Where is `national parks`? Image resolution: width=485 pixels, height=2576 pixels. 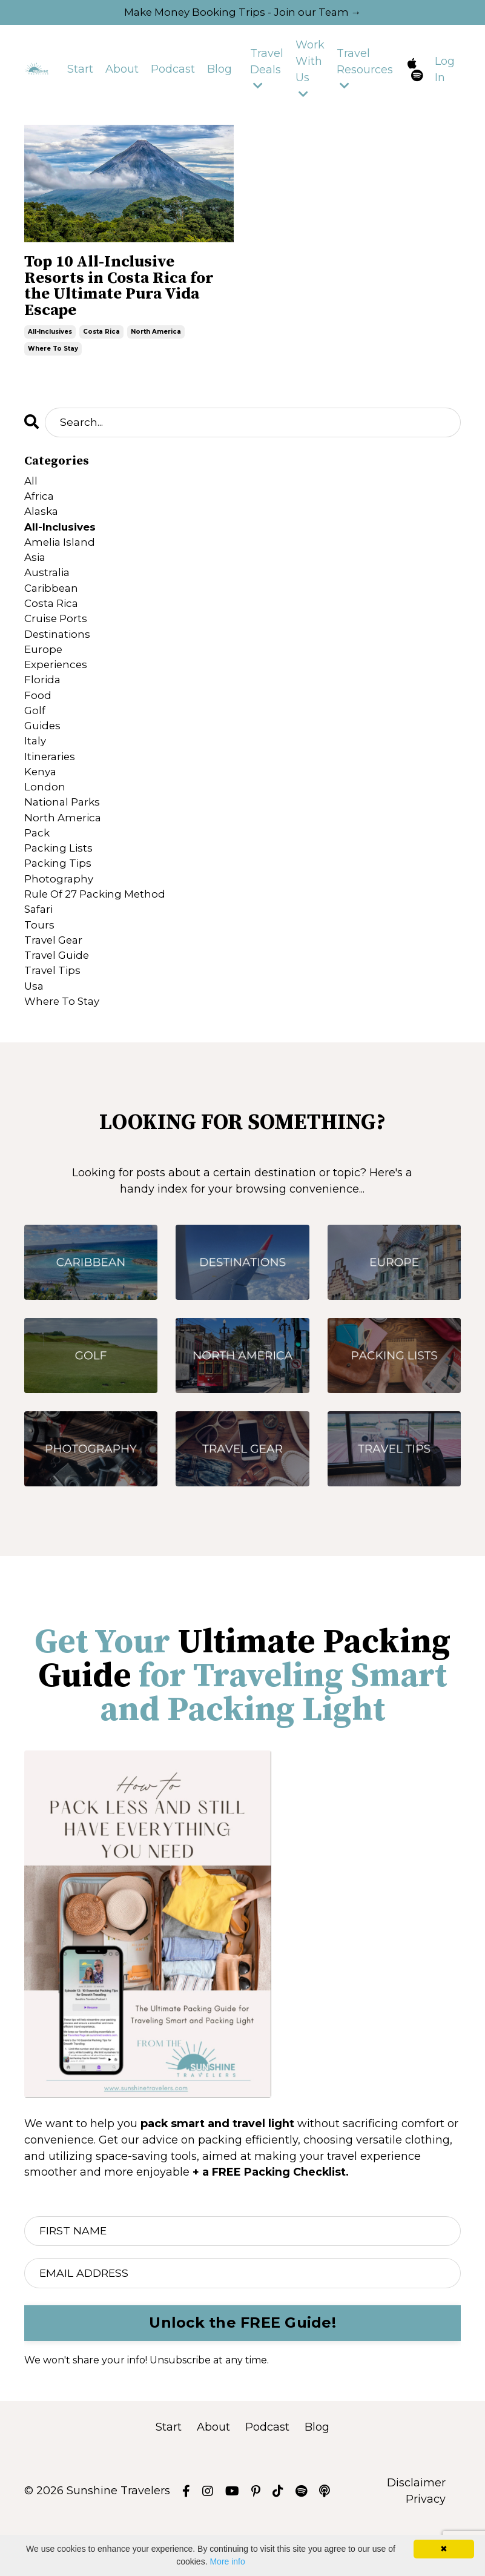 national parks is located at coordinates (64, 833).